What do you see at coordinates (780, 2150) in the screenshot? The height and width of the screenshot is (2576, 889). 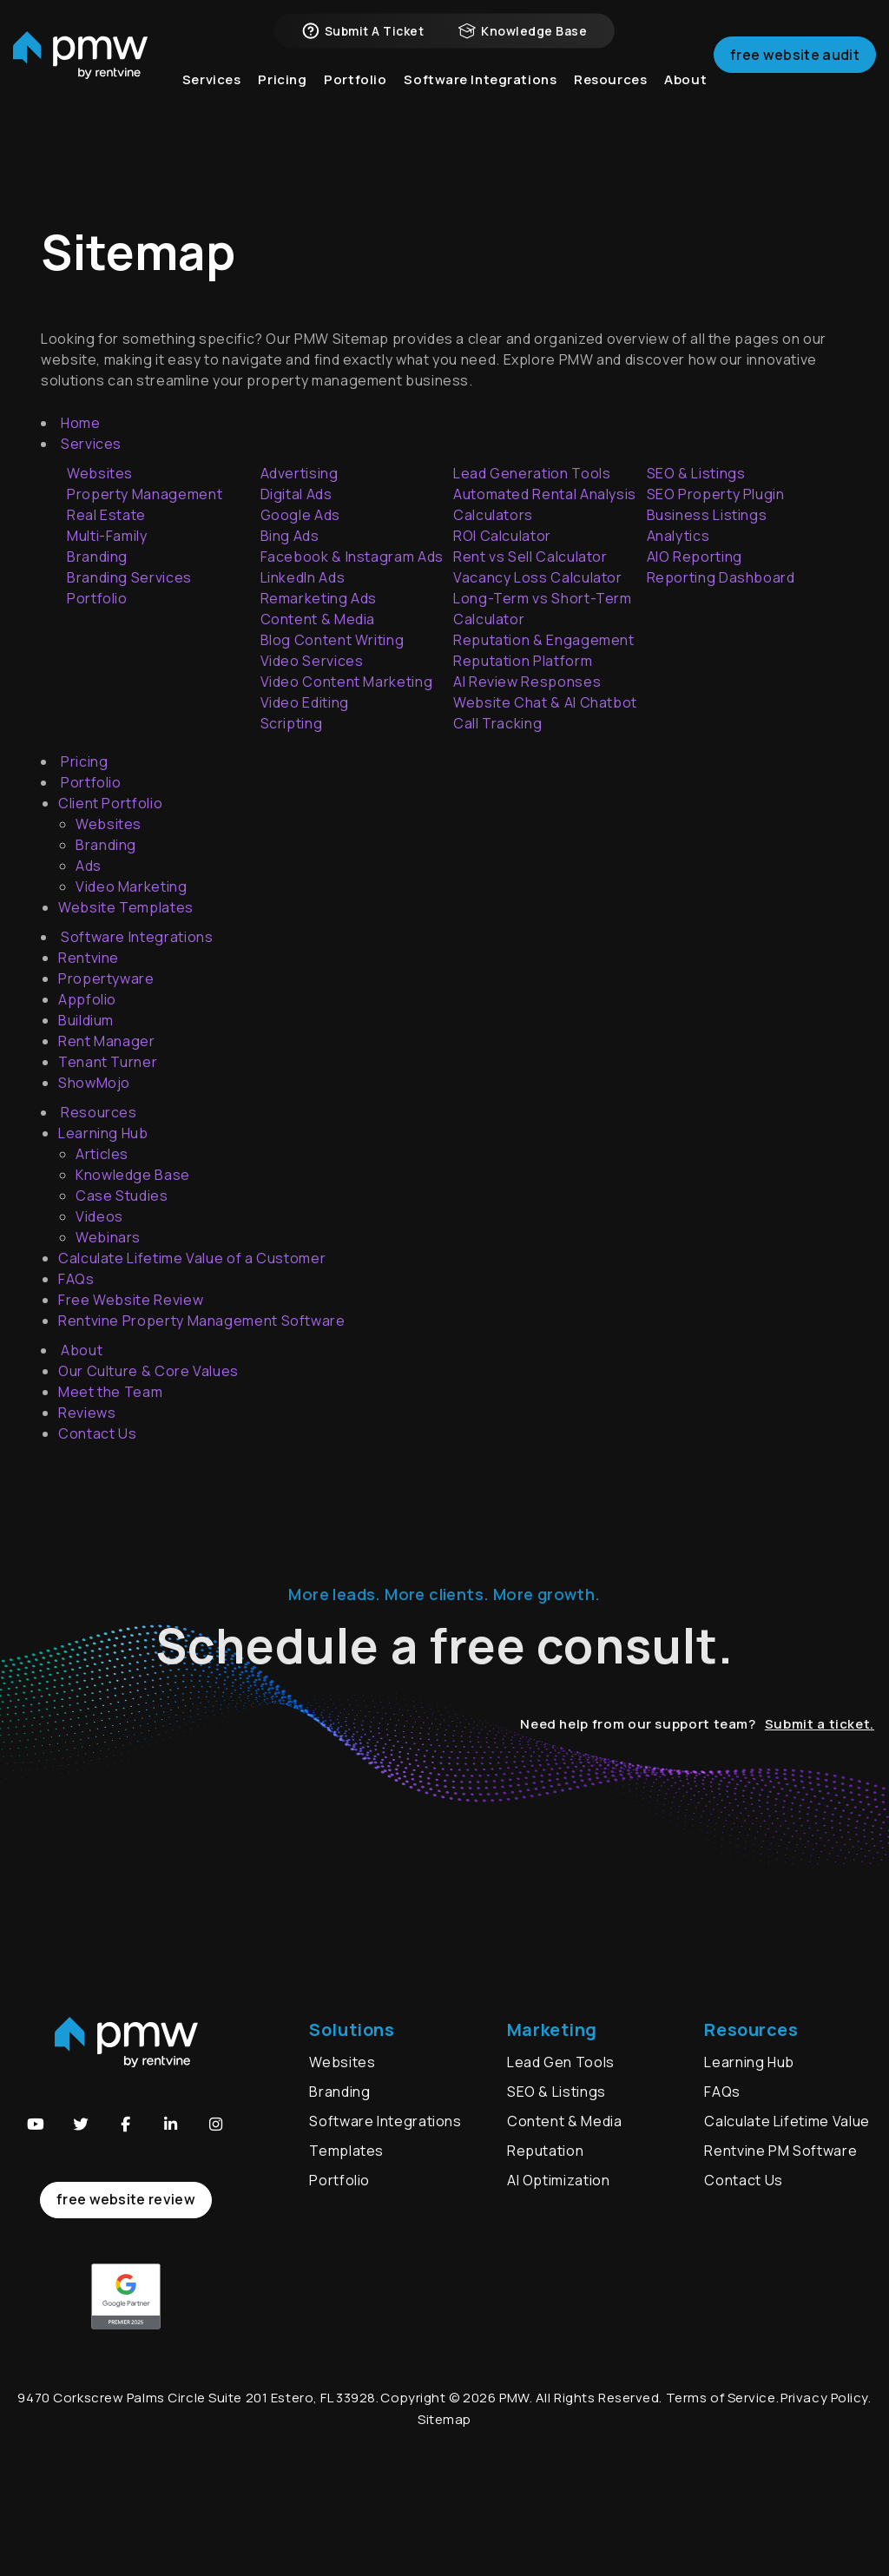 I see `Rentvine PM Software` at bounding box center [780, 2150].